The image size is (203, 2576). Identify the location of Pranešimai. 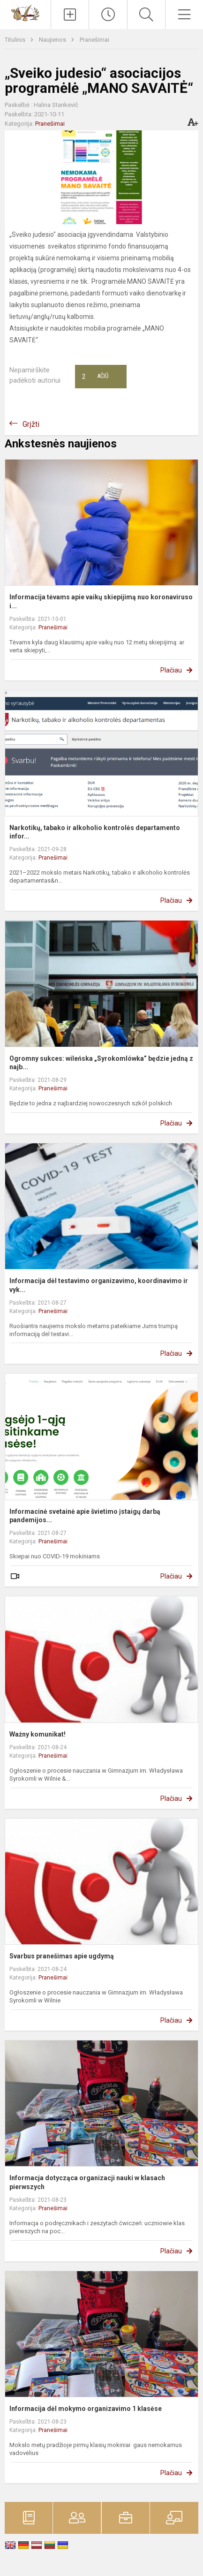
(94, 39).